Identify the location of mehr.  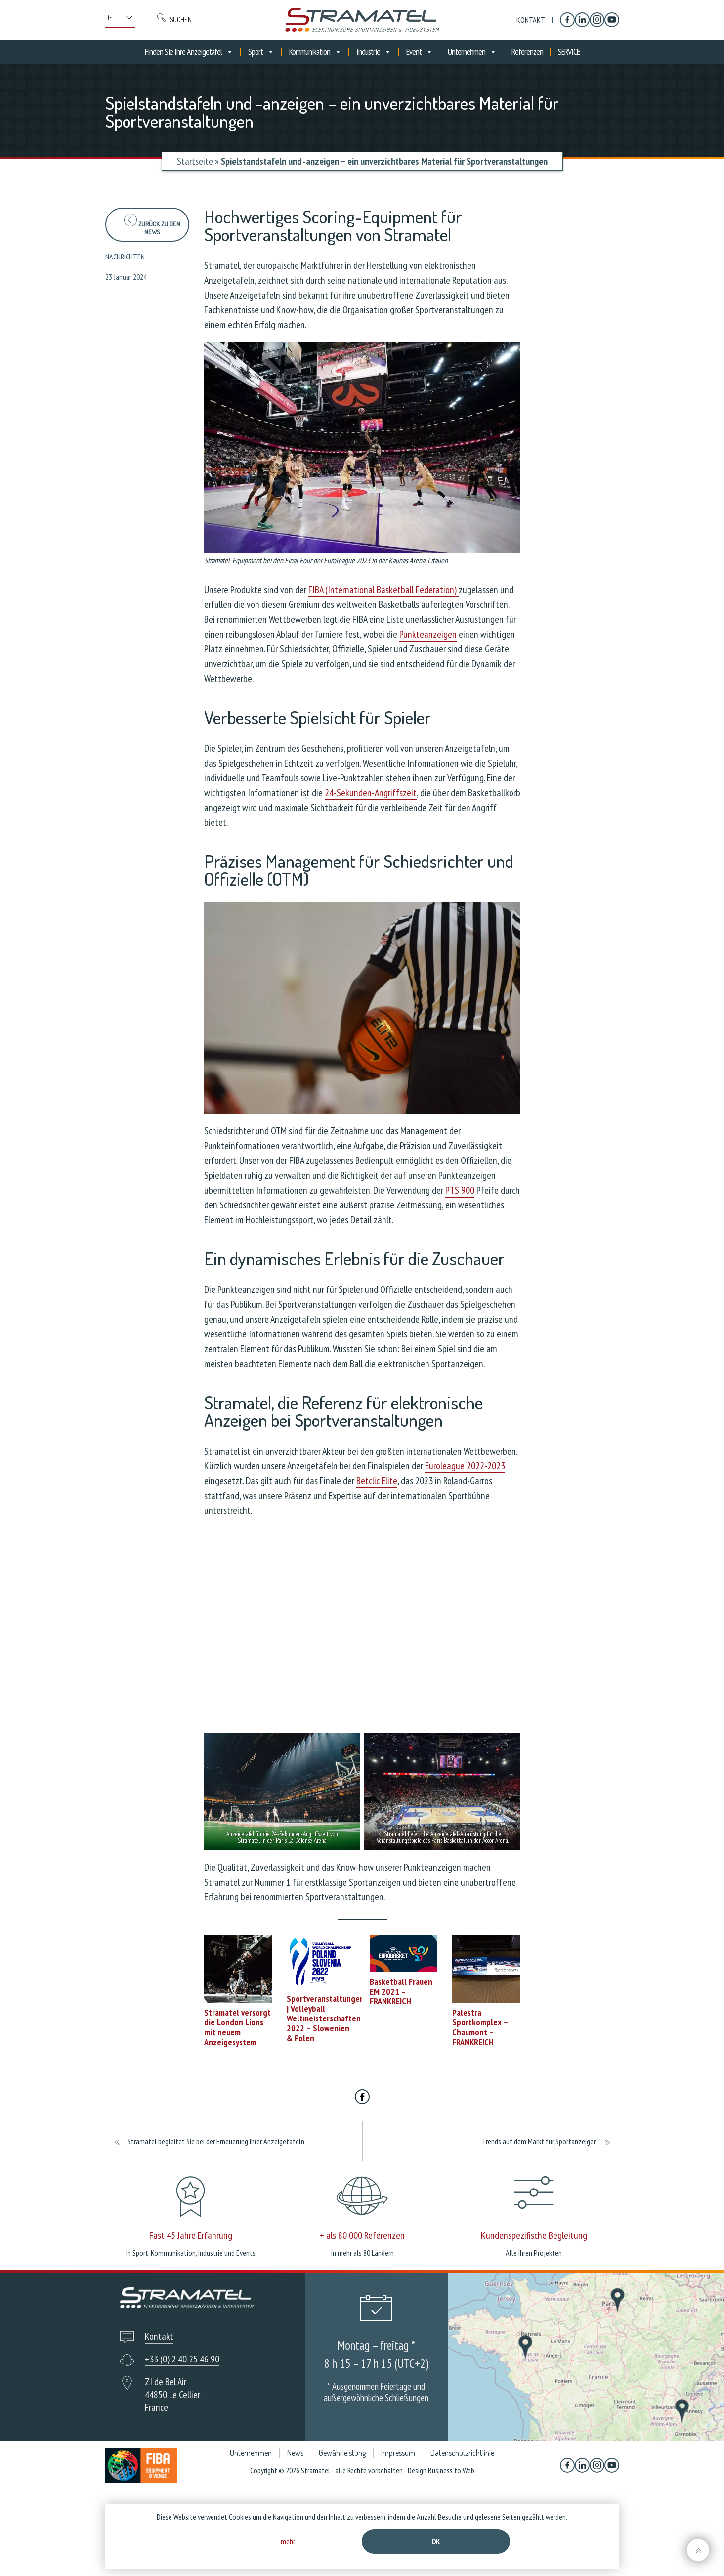
(288, 2541).